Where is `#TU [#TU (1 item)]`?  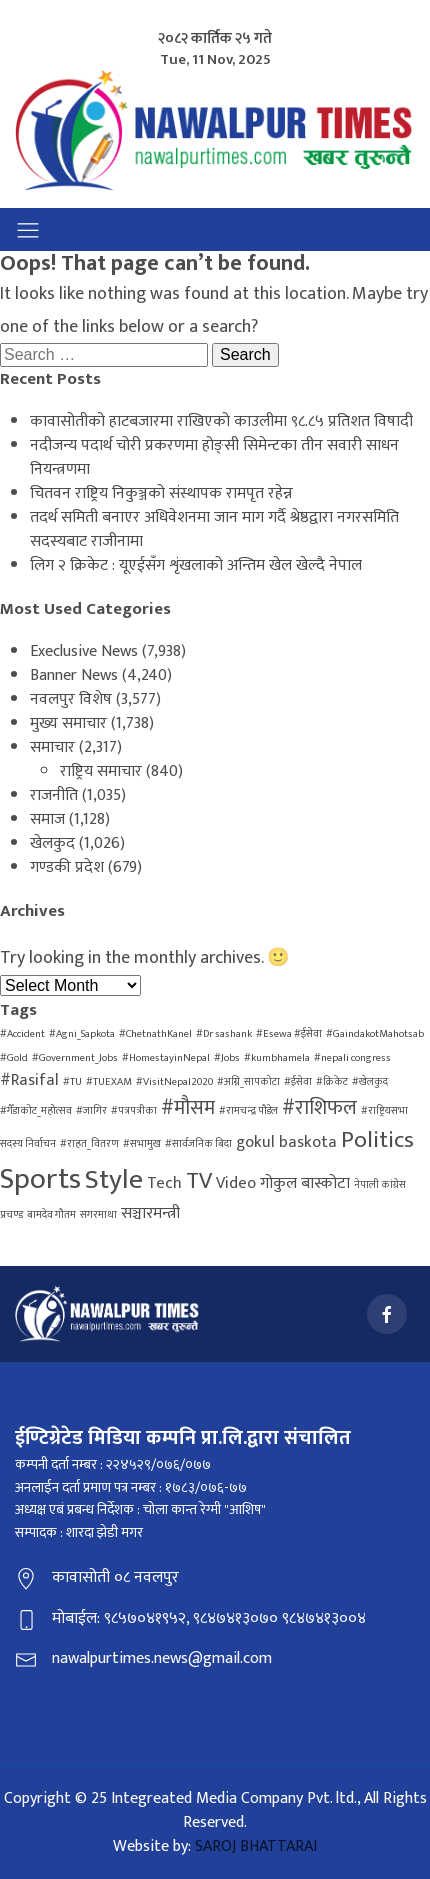
#TU [#TU (1 item)] is located at coordinates (72, 1082).